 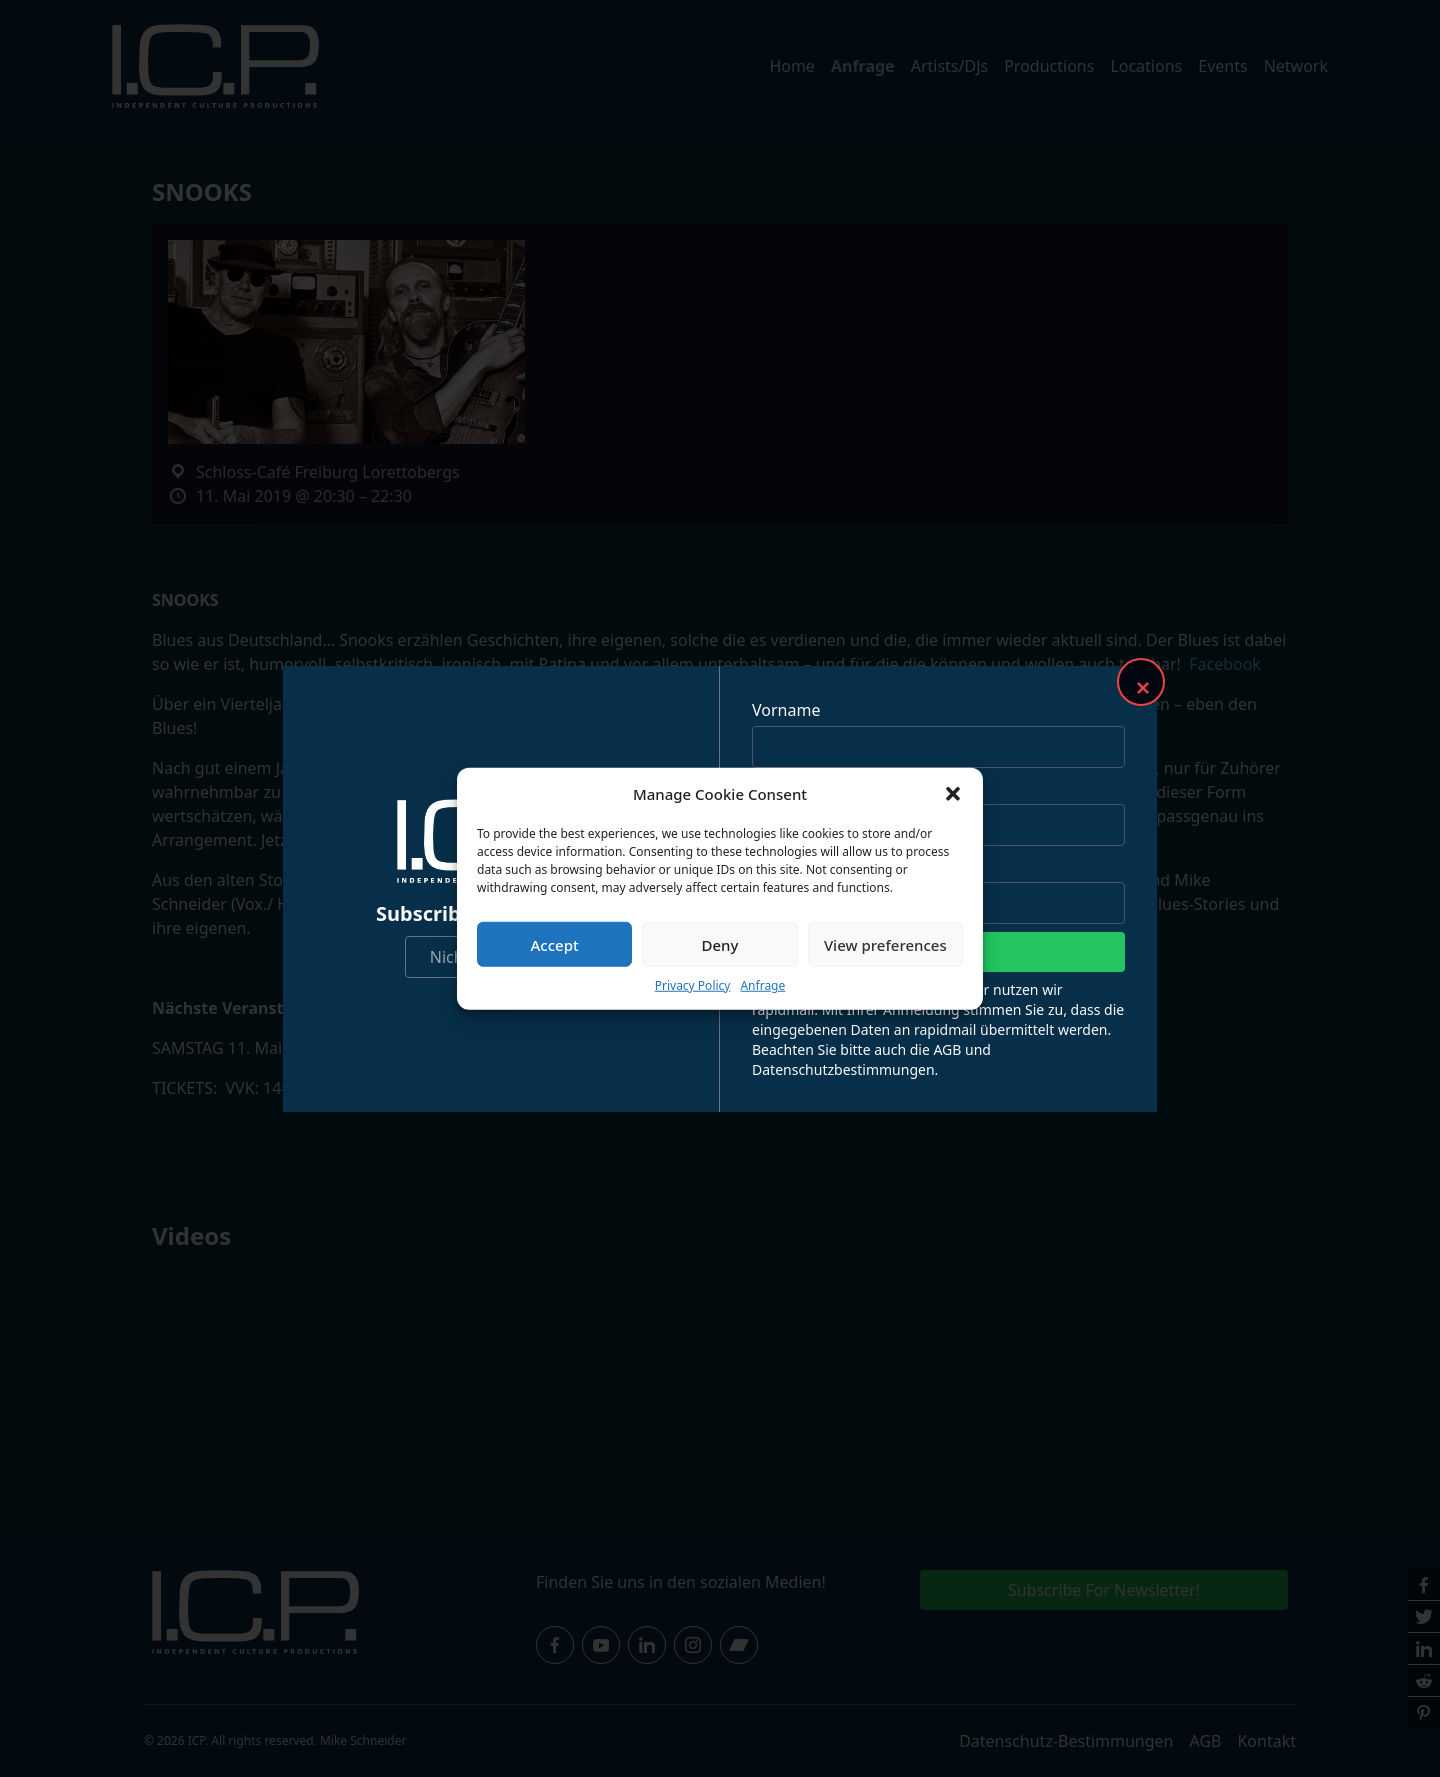 I want to click on [button], so click(x=953, y=794).